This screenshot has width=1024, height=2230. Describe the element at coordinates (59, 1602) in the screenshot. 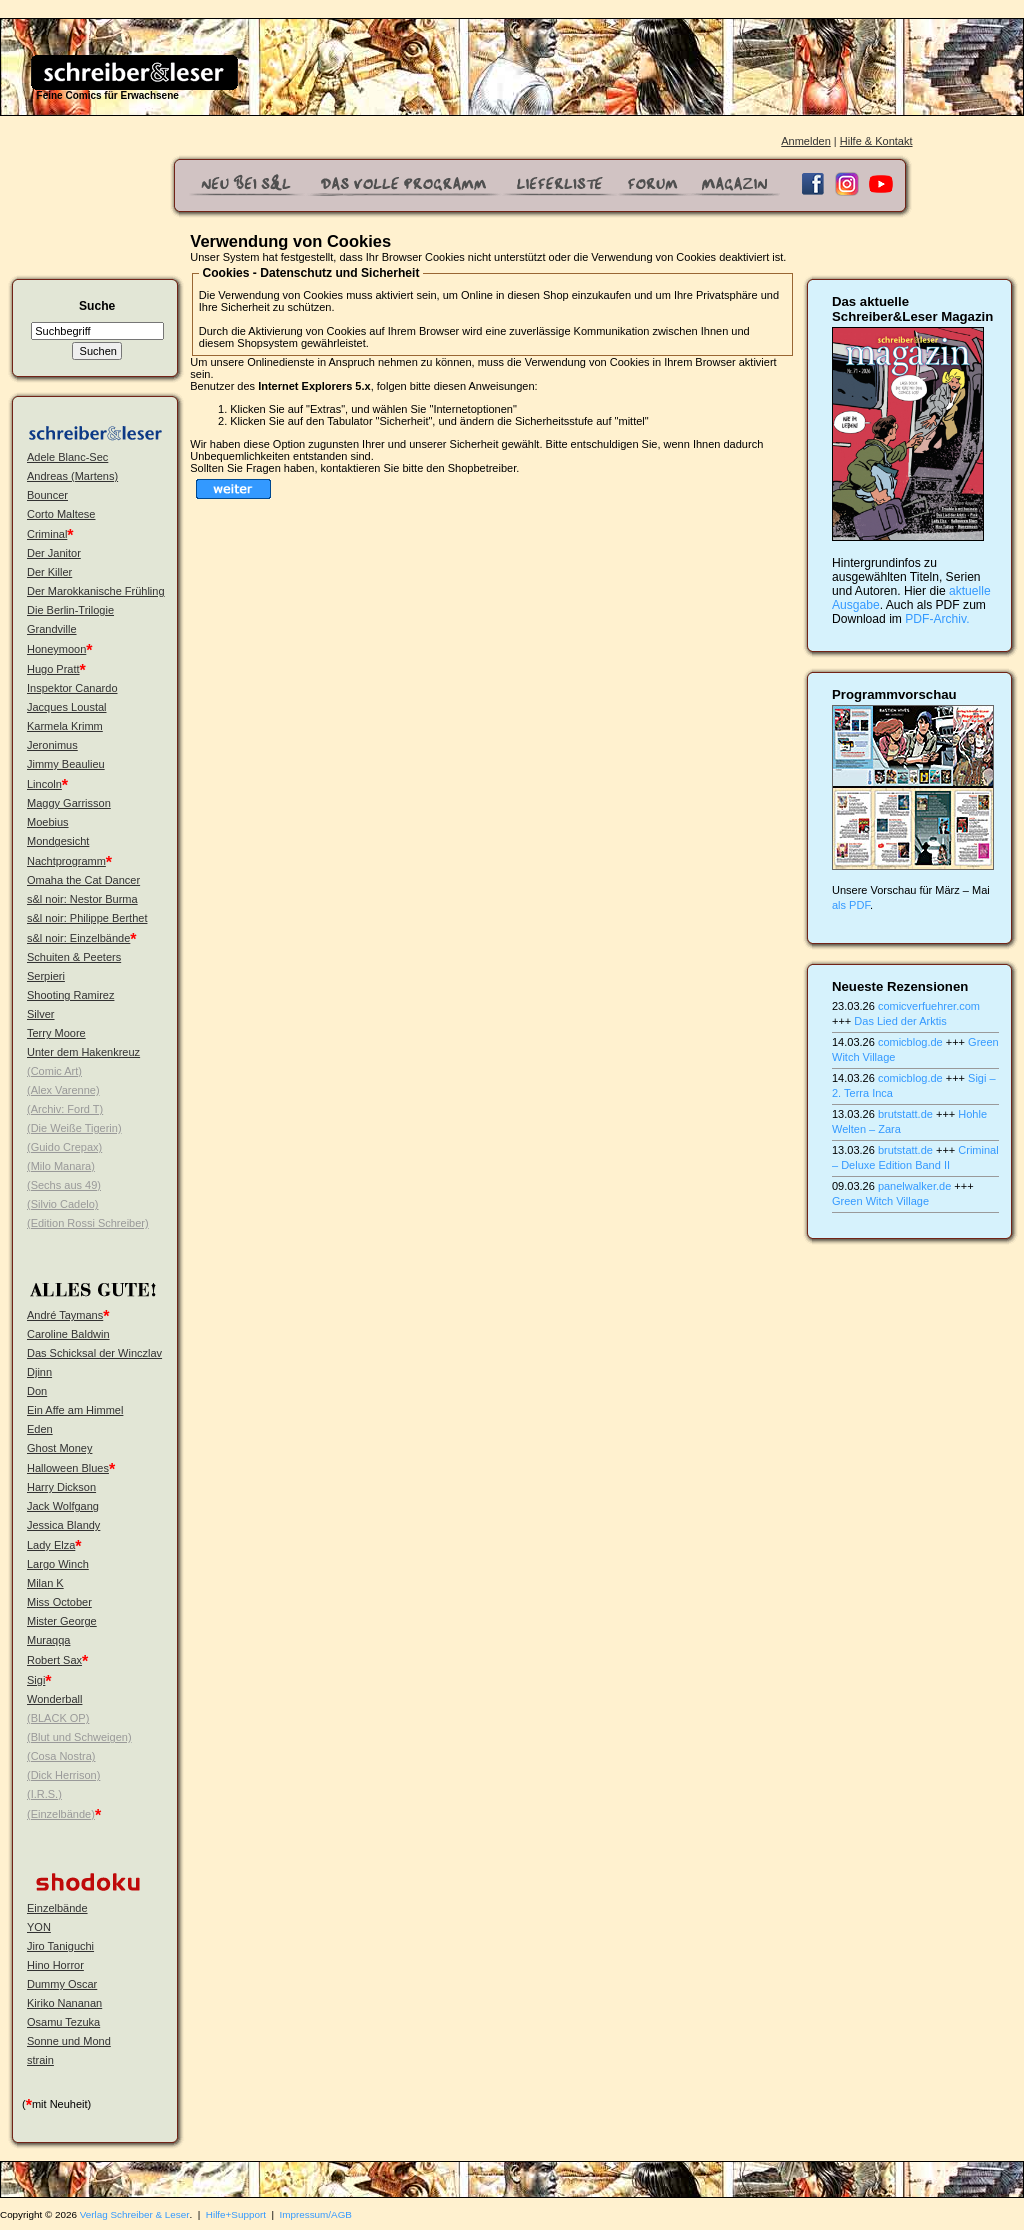

I see `Miss October` at that location.